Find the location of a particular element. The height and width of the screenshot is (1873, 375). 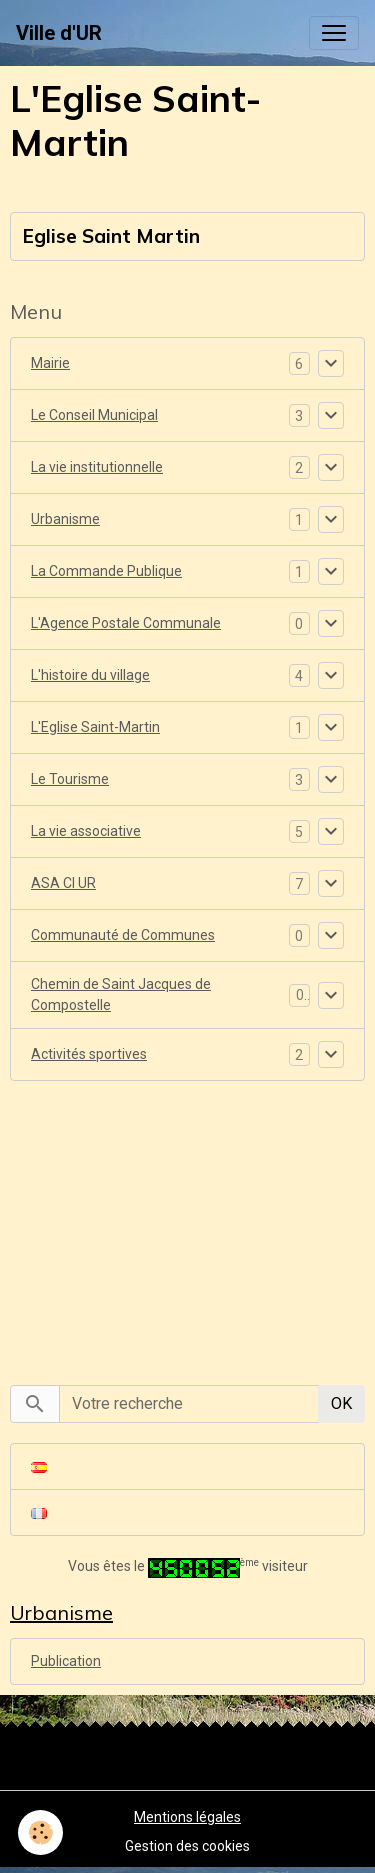

ASA CI UR is located at coordinates (63, 883).